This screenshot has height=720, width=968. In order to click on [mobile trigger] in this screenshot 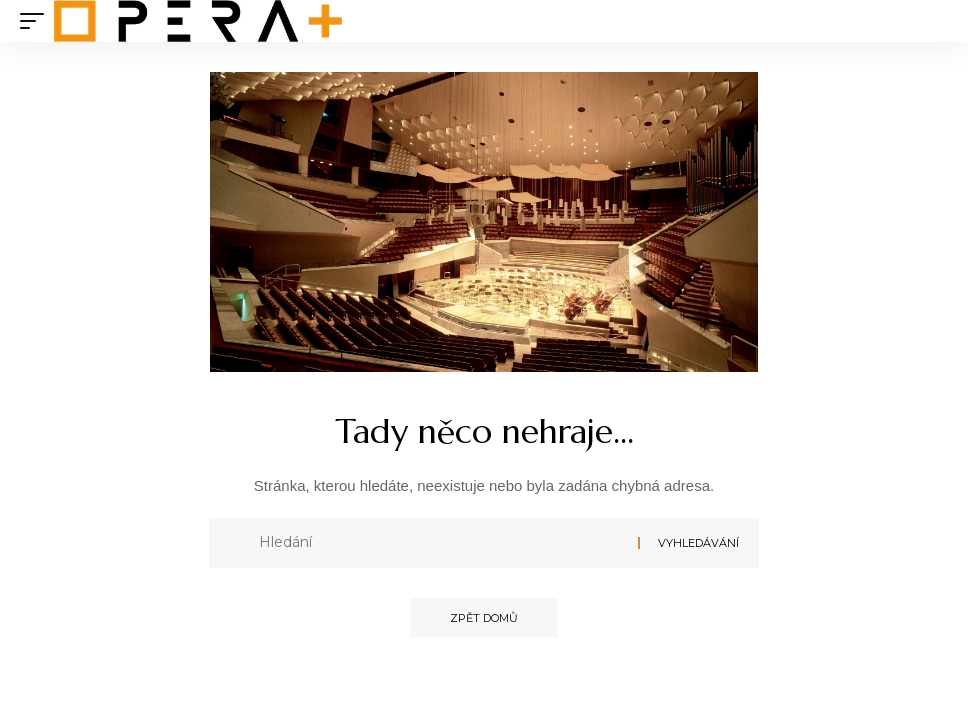, I will do `click(37, 21)`.